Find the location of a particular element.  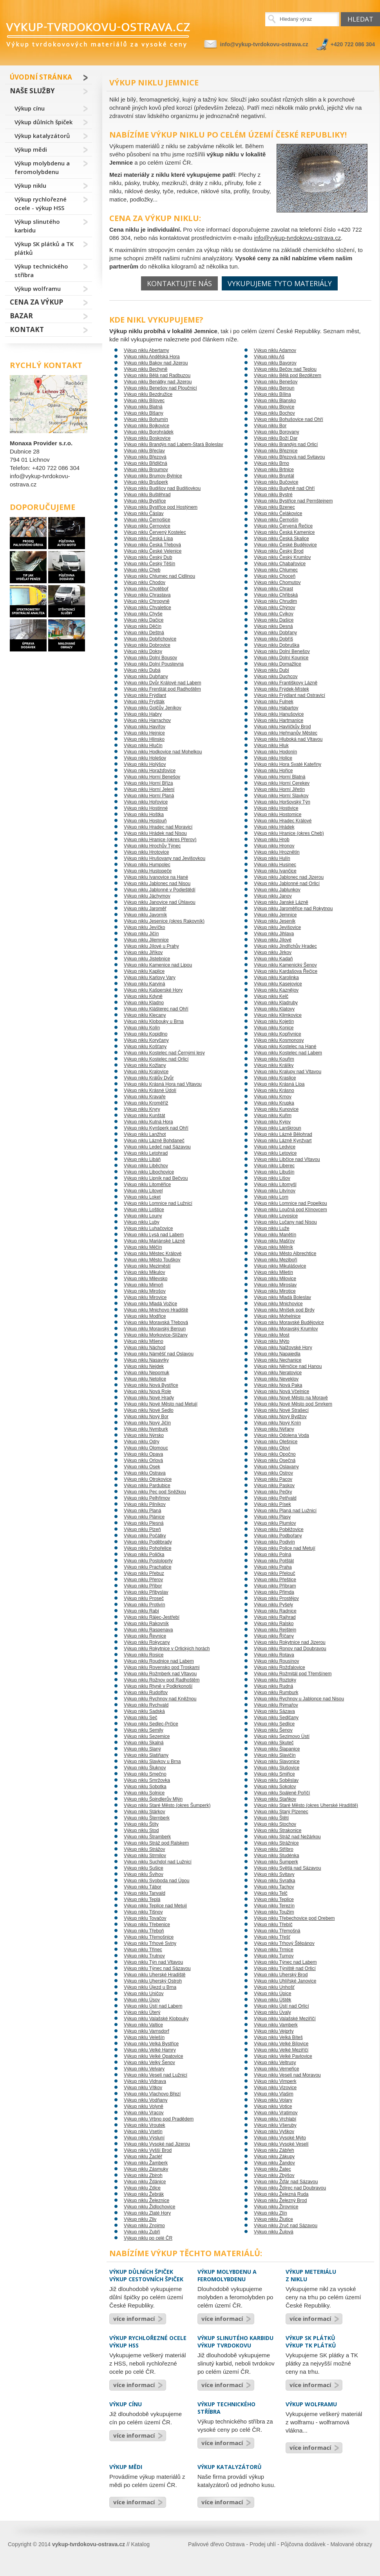

Výkup niklu Dobřany is located at coordinates (275, 632).